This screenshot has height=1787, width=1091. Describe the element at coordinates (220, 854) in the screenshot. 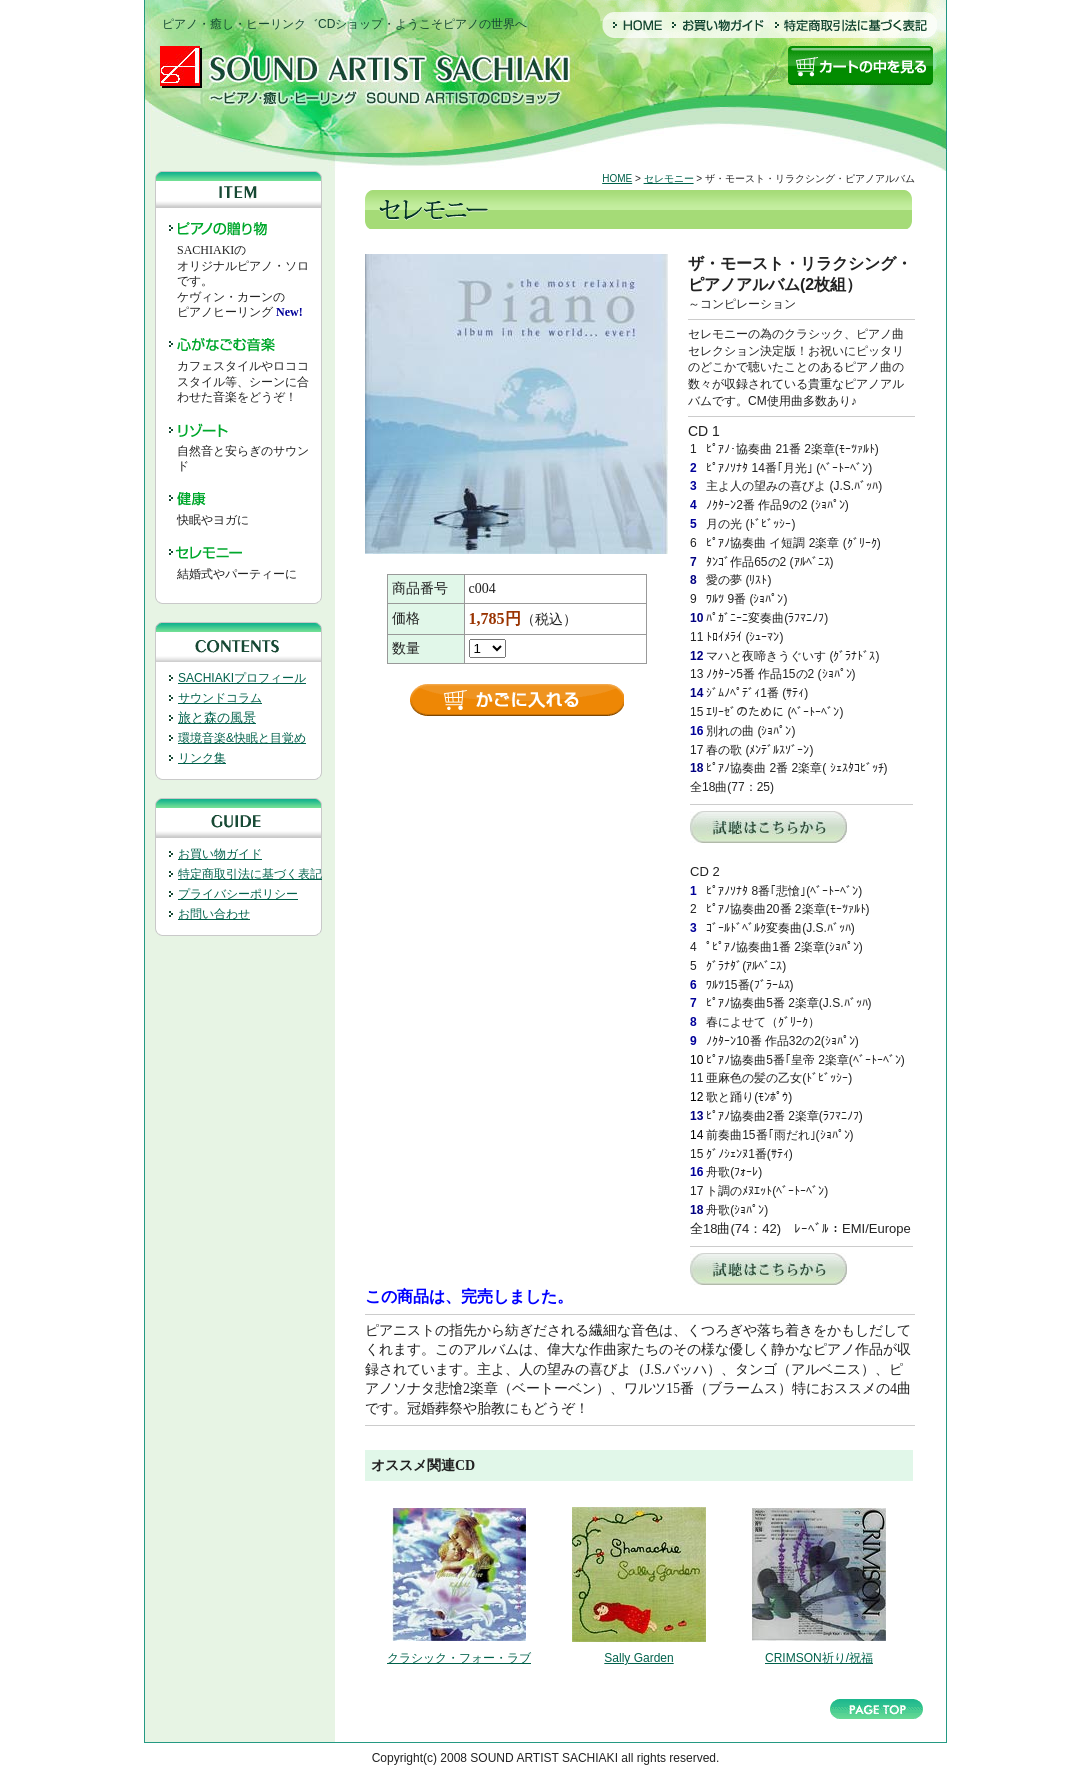

I see `お買い物ガイド` at that location.